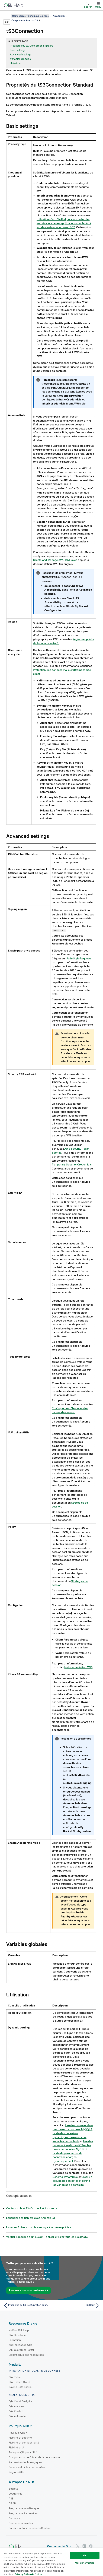 The width and height of the screenshot is (103, 2576). I want to click on Temporary Security Credentials, so click(72, 1163).